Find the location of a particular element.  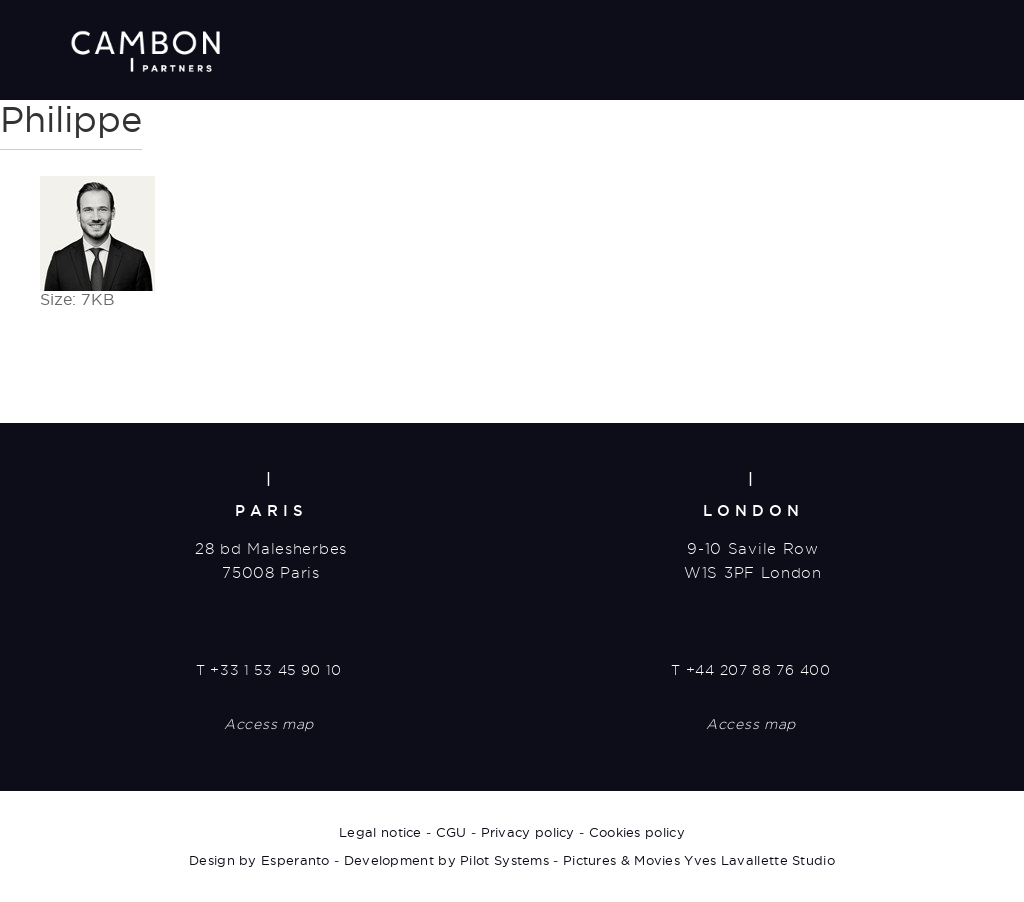

Pictures & Movies Yves Lavallette Studio is located at coordinates (699, 860).